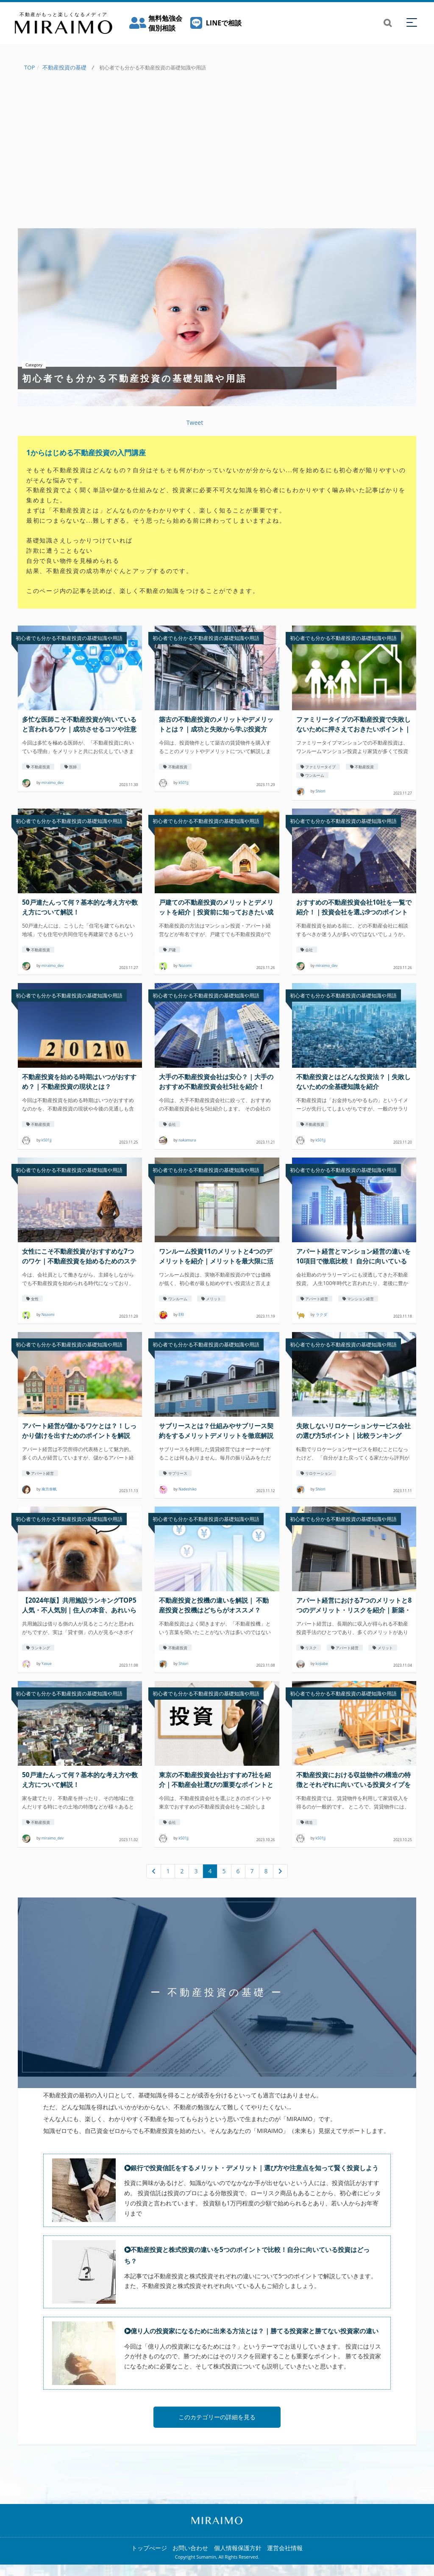 The height and width of the screenshot is (2576, 434). I want to click on 個人情報保護方針, so click(238, 2559).